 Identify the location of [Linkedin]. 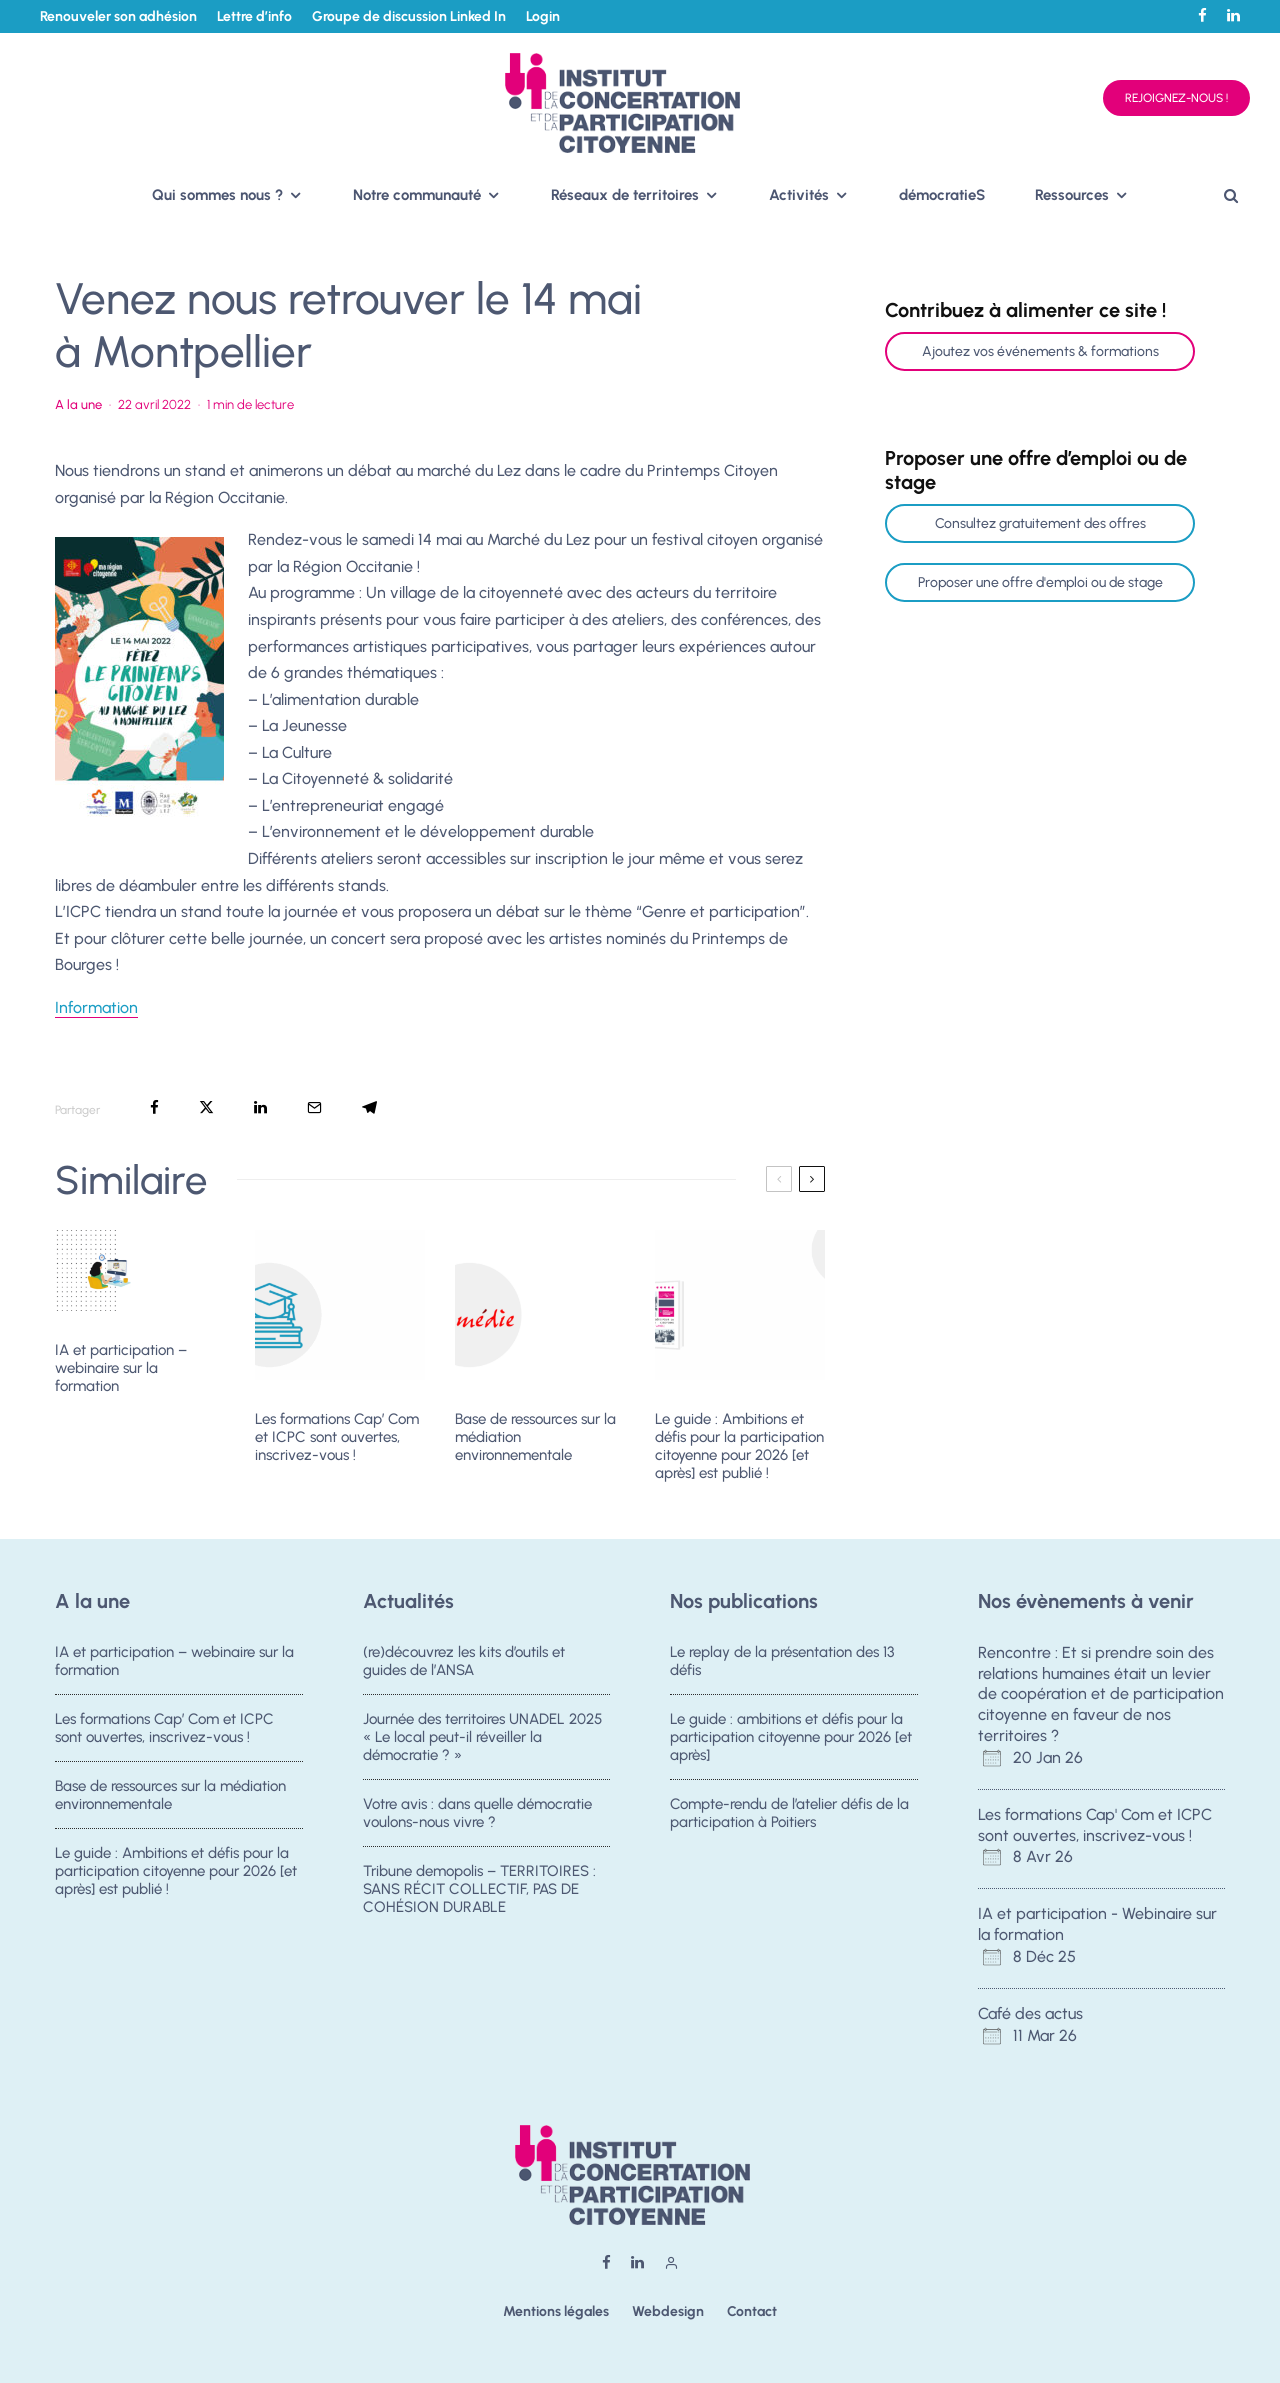
(1233, 15).